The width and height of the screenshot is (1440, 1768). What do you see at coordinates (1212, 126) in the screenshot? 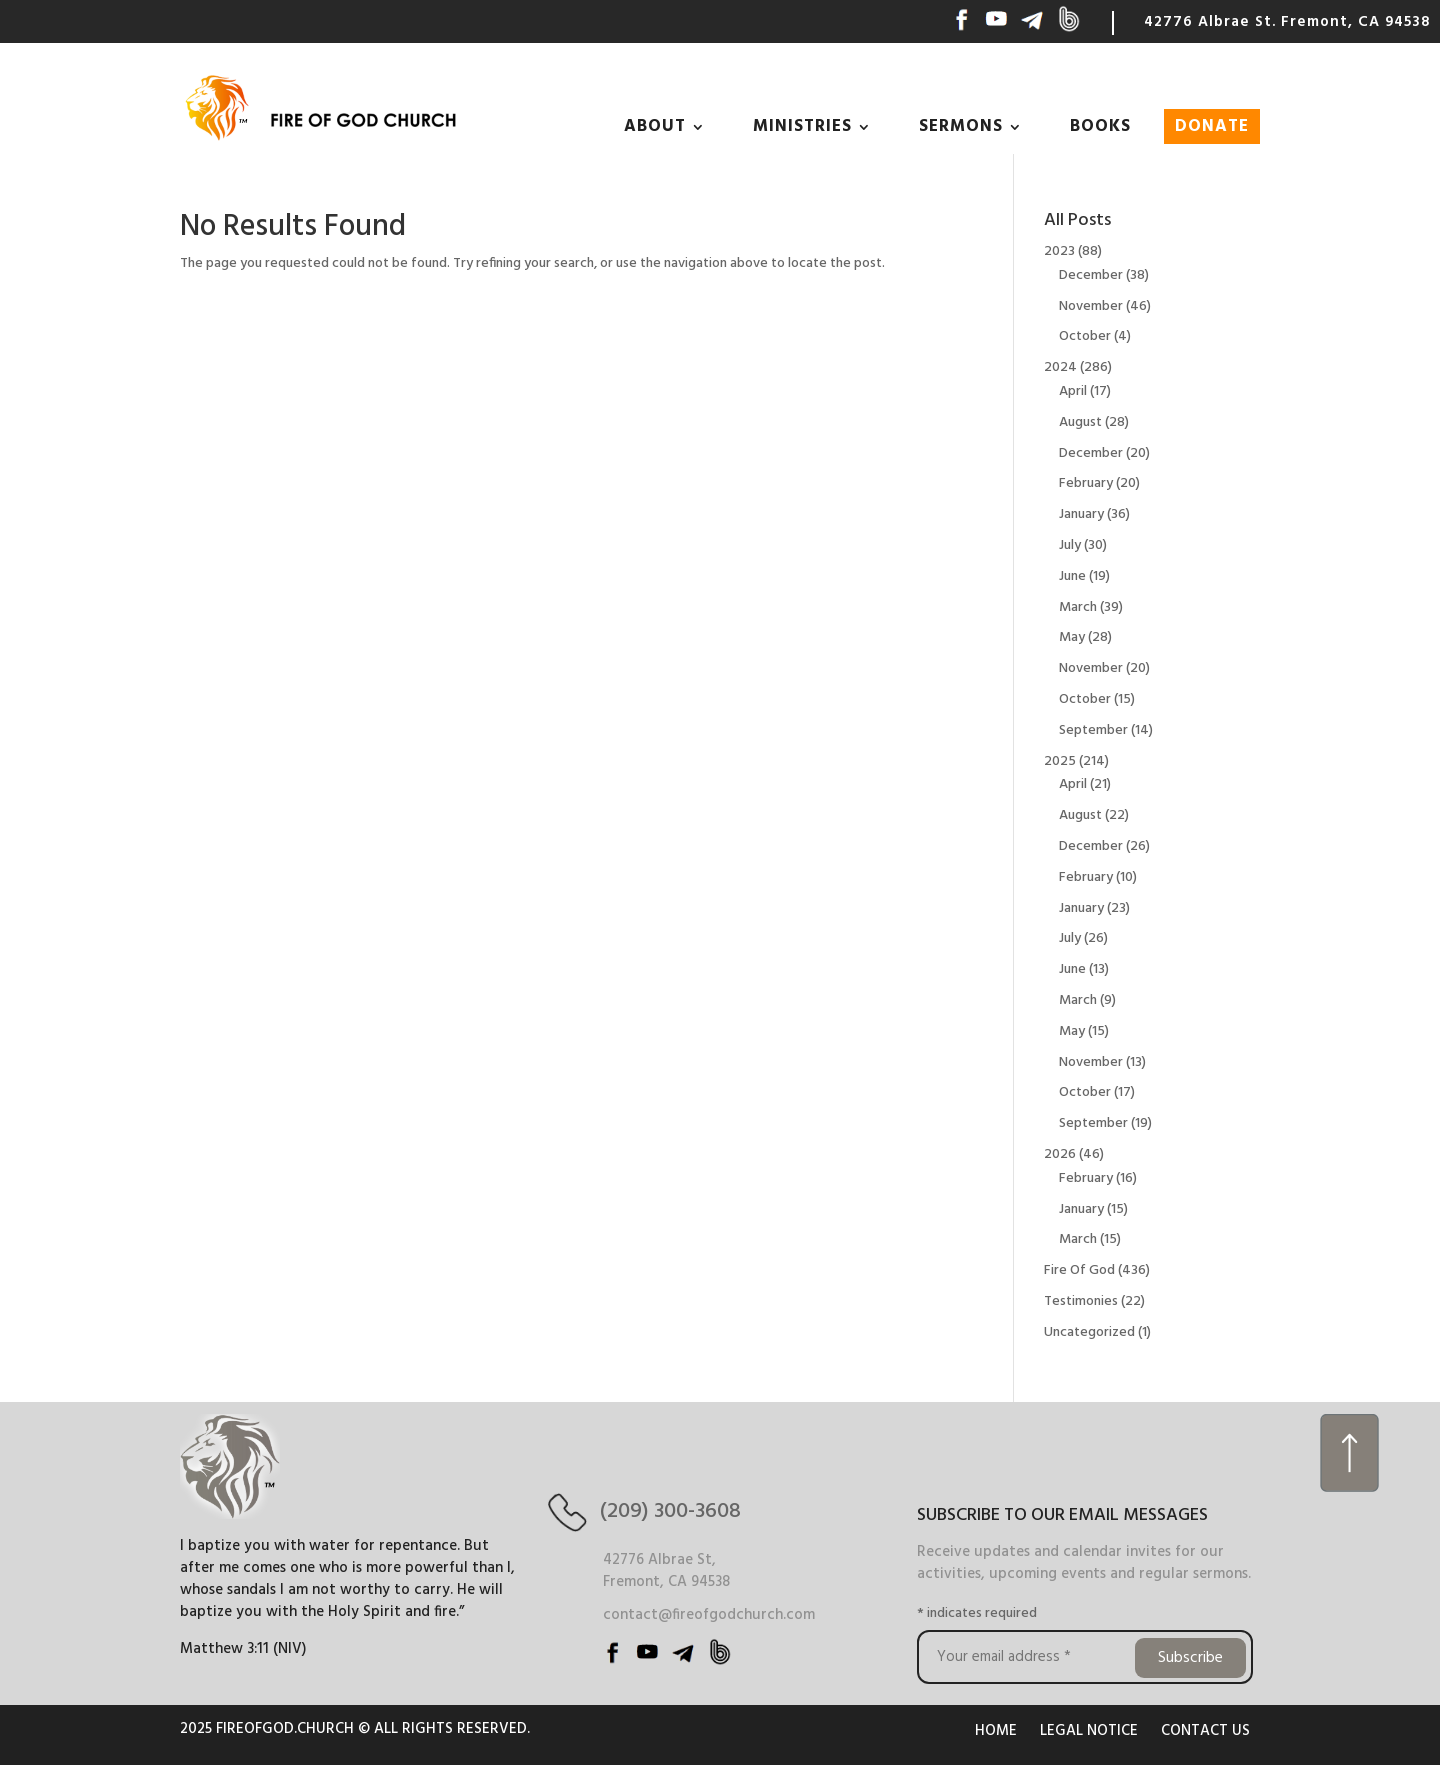
I see `DONATE` at bounding box center [1212, 126].